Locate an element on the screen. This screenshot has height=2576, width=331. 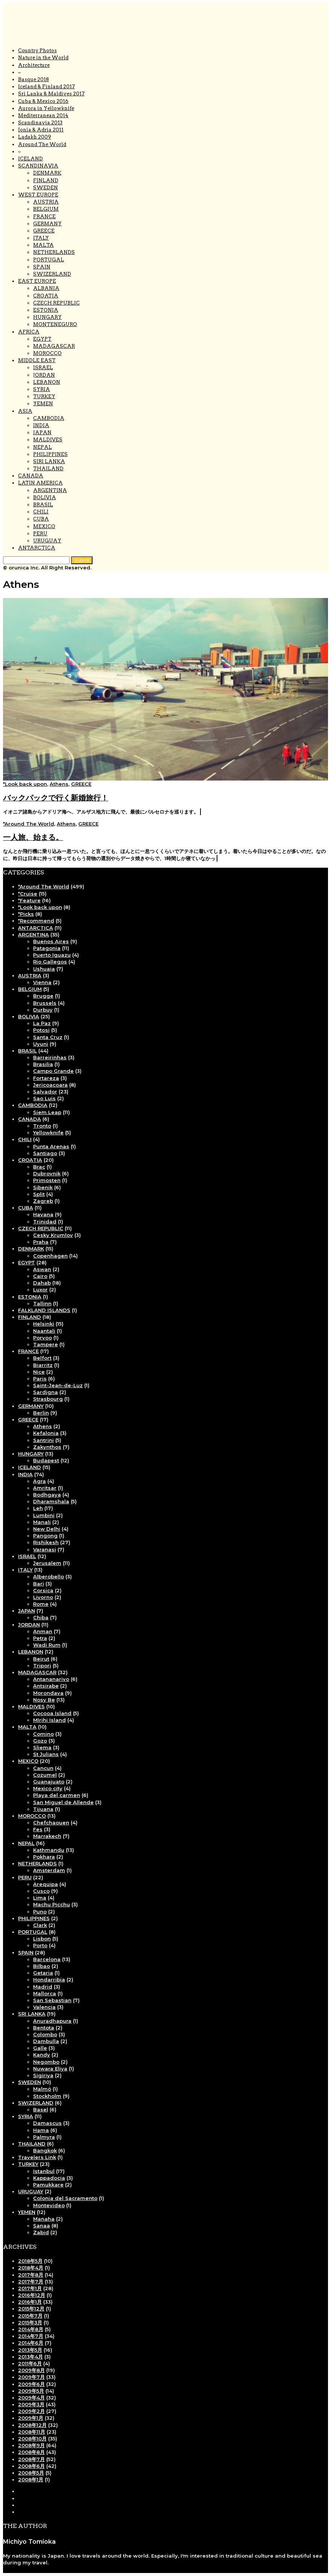
Mexico city is located at coordinates (47, 1788).